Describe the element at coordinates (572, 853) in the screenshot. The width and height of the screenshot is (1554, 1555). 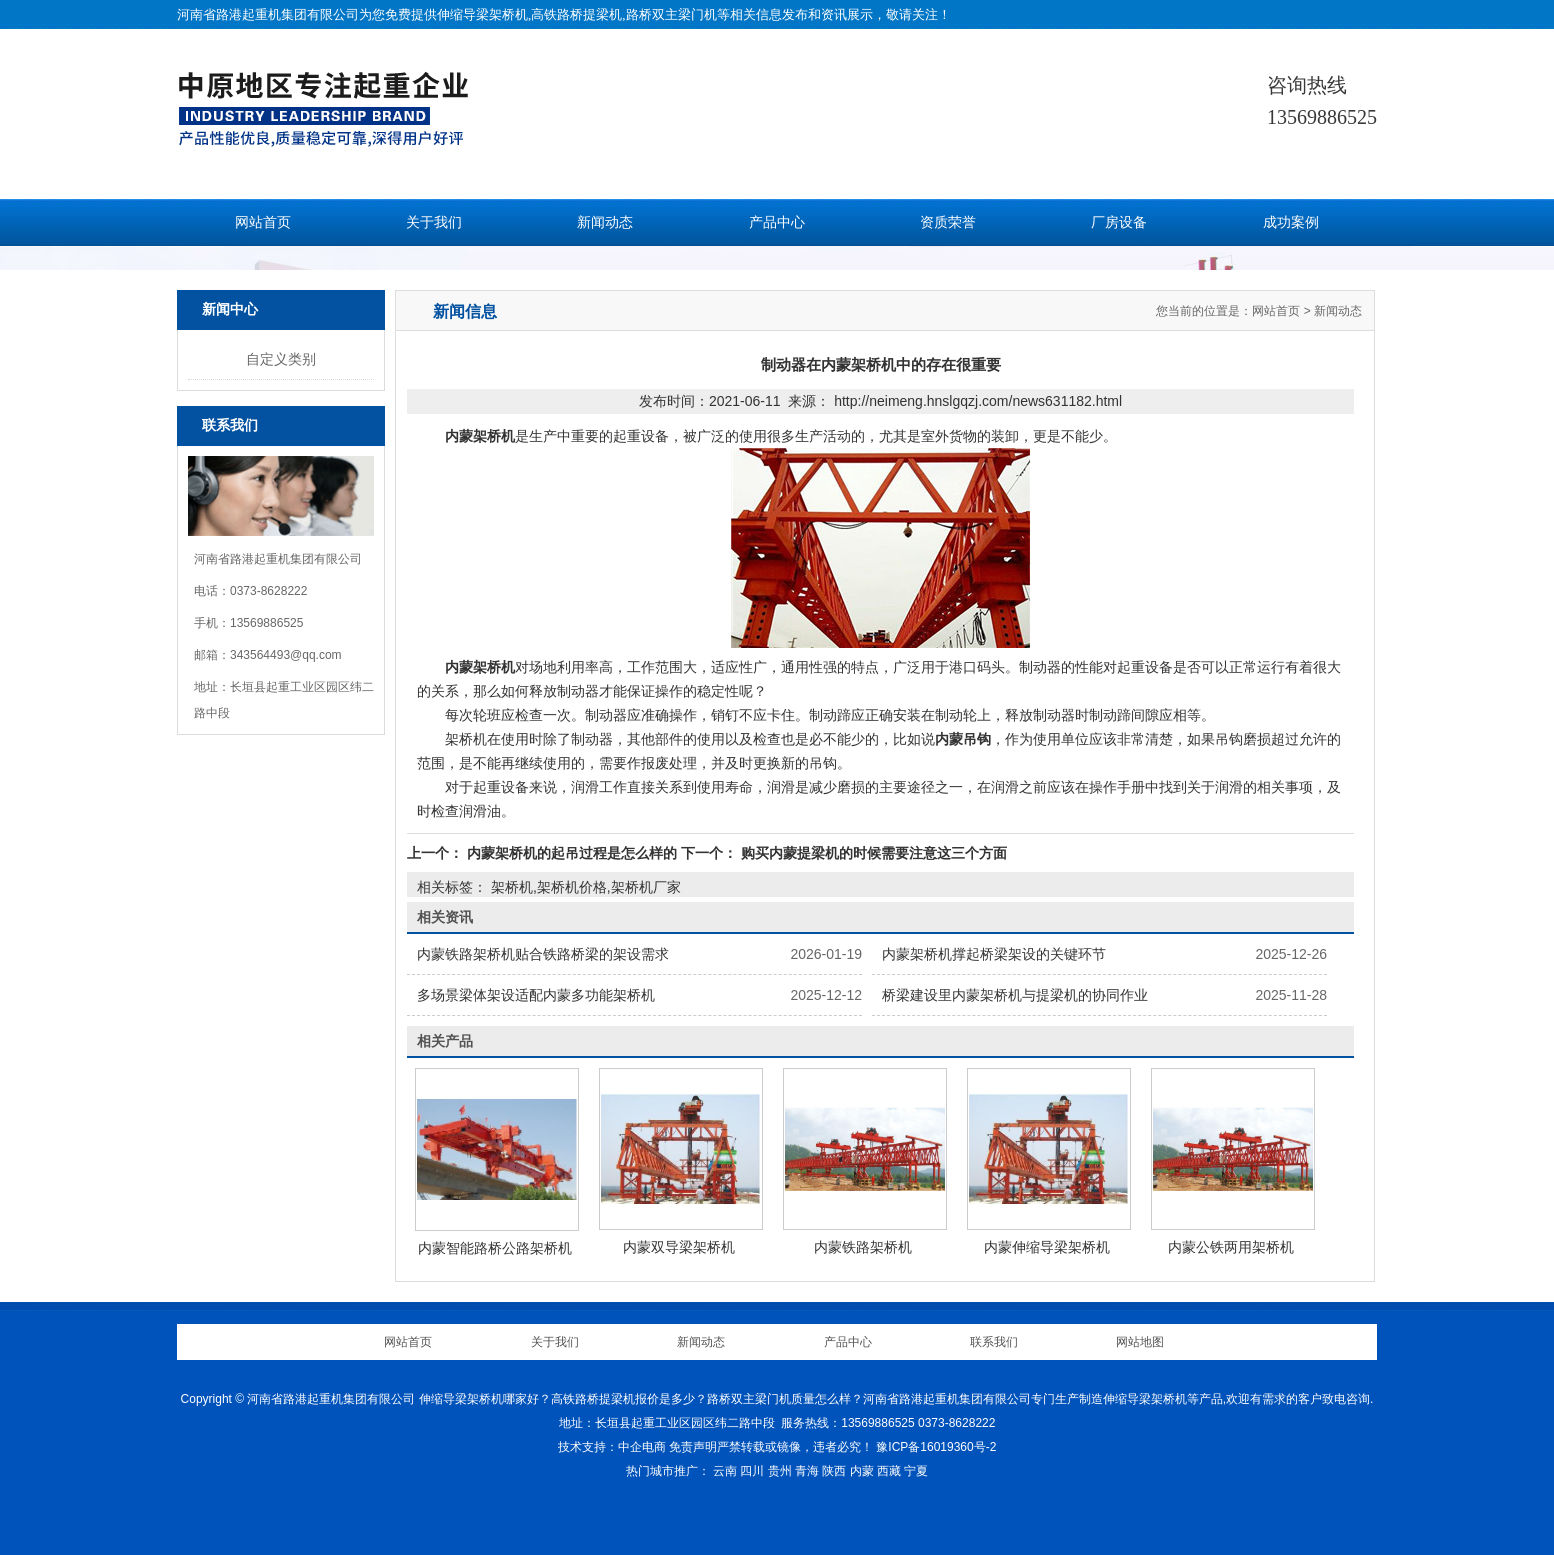
I see `内蒙架桥机的起吊过程是怎么样的` at that location.